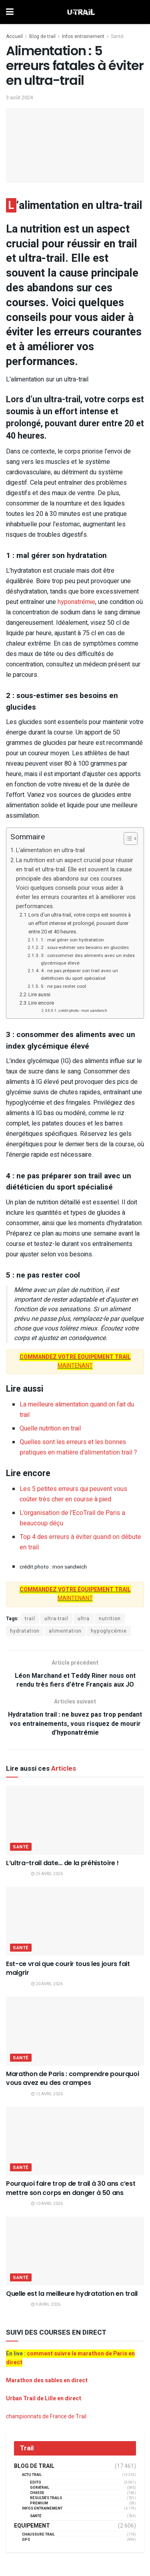  I want to click on [Toggle Table of Content], so click(127, 838).